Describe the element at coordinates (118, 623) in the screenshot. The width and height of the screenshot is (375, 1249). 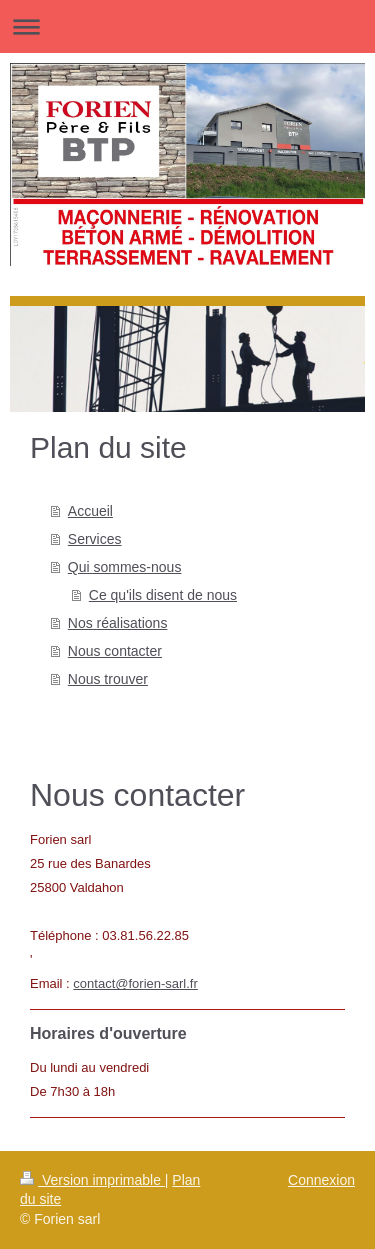
I see `Nos réalisations` at that location.